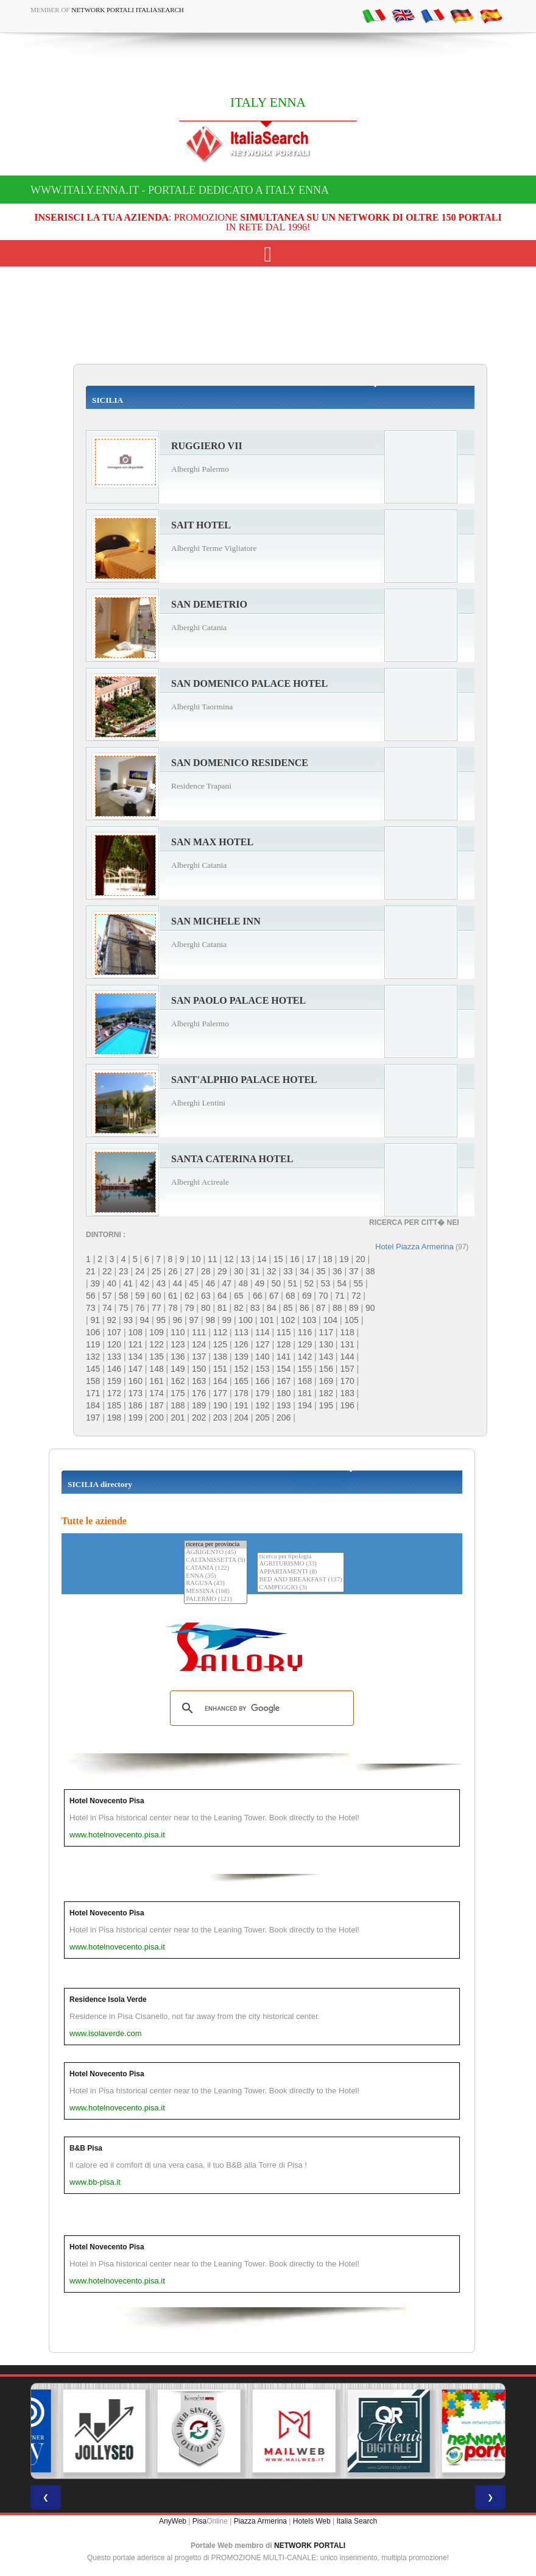  What do you see at coordinates (136, 1417) in the screenshot?
I see `199` at bounding box center [136, 1417].